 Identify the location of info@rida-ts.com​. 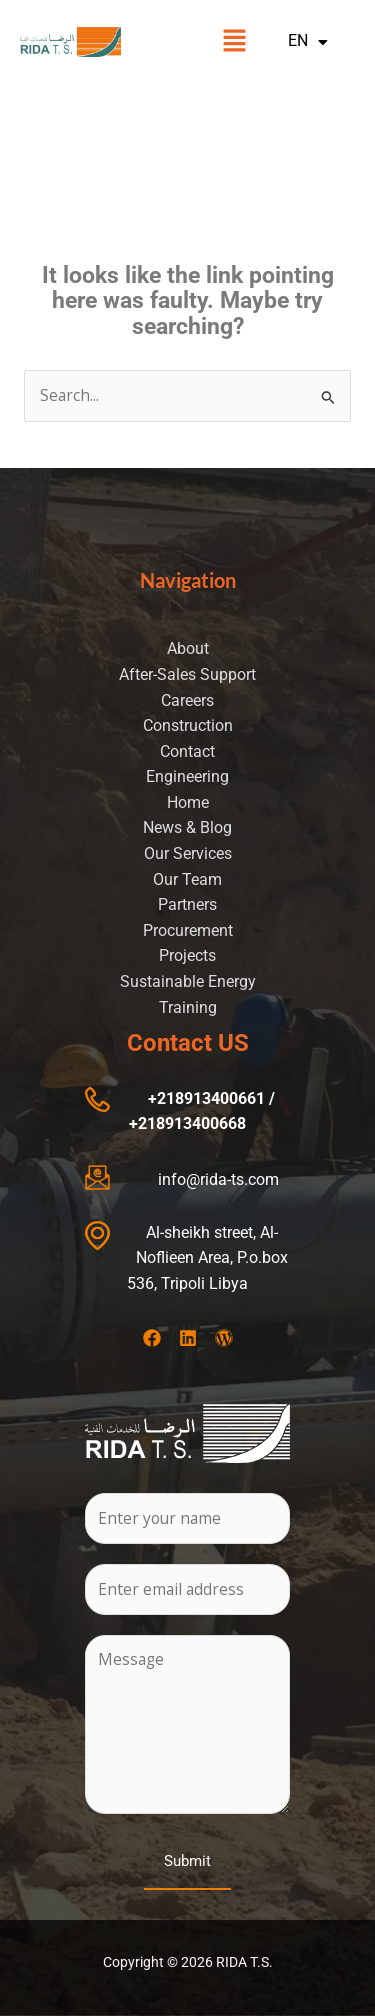
(218, 1180).